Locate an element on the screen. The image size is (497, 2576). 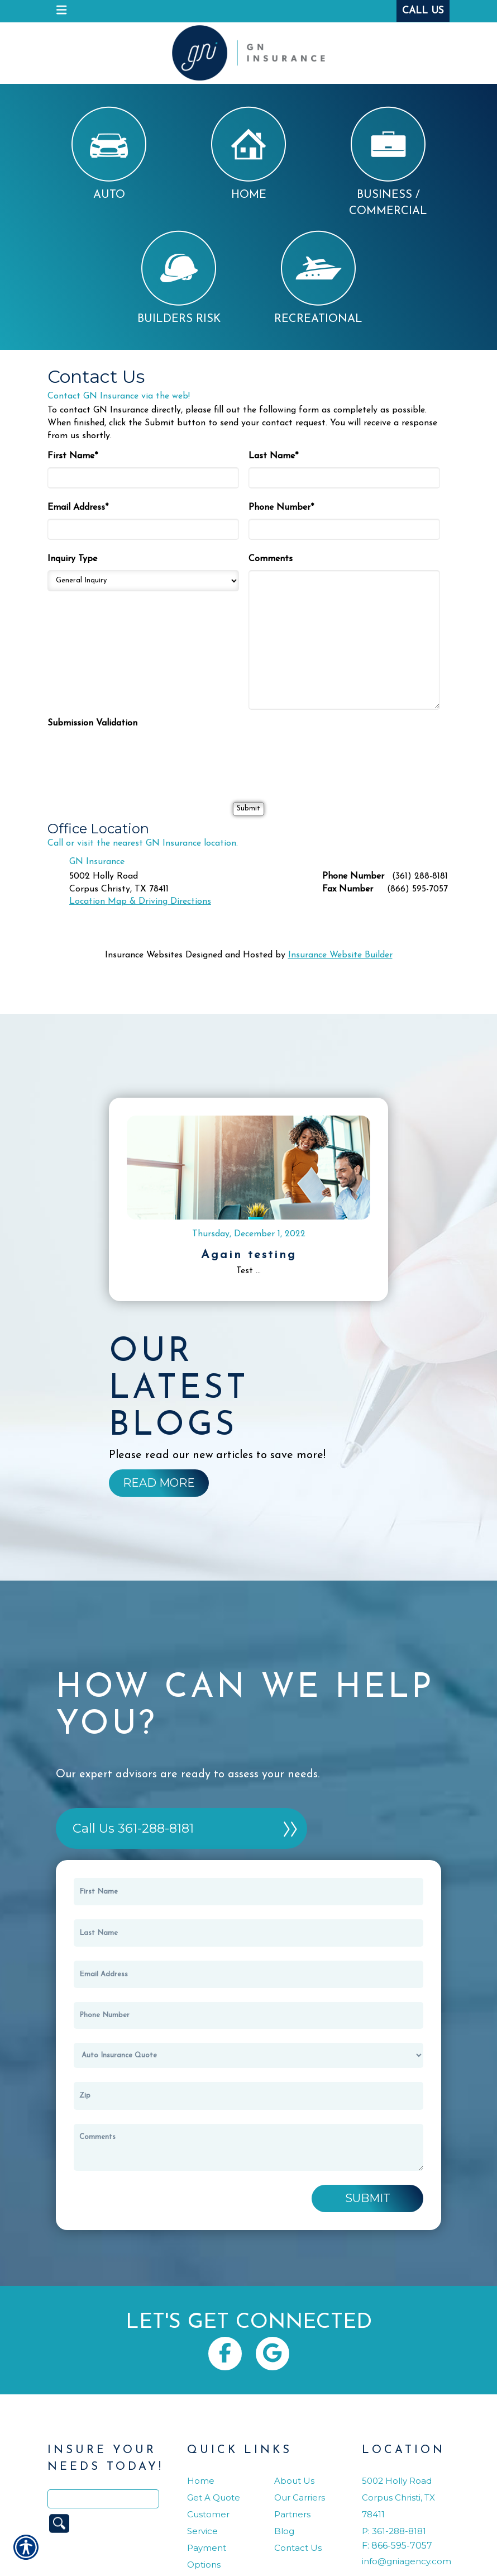
[Submit] is located at coordinates (248, 809).